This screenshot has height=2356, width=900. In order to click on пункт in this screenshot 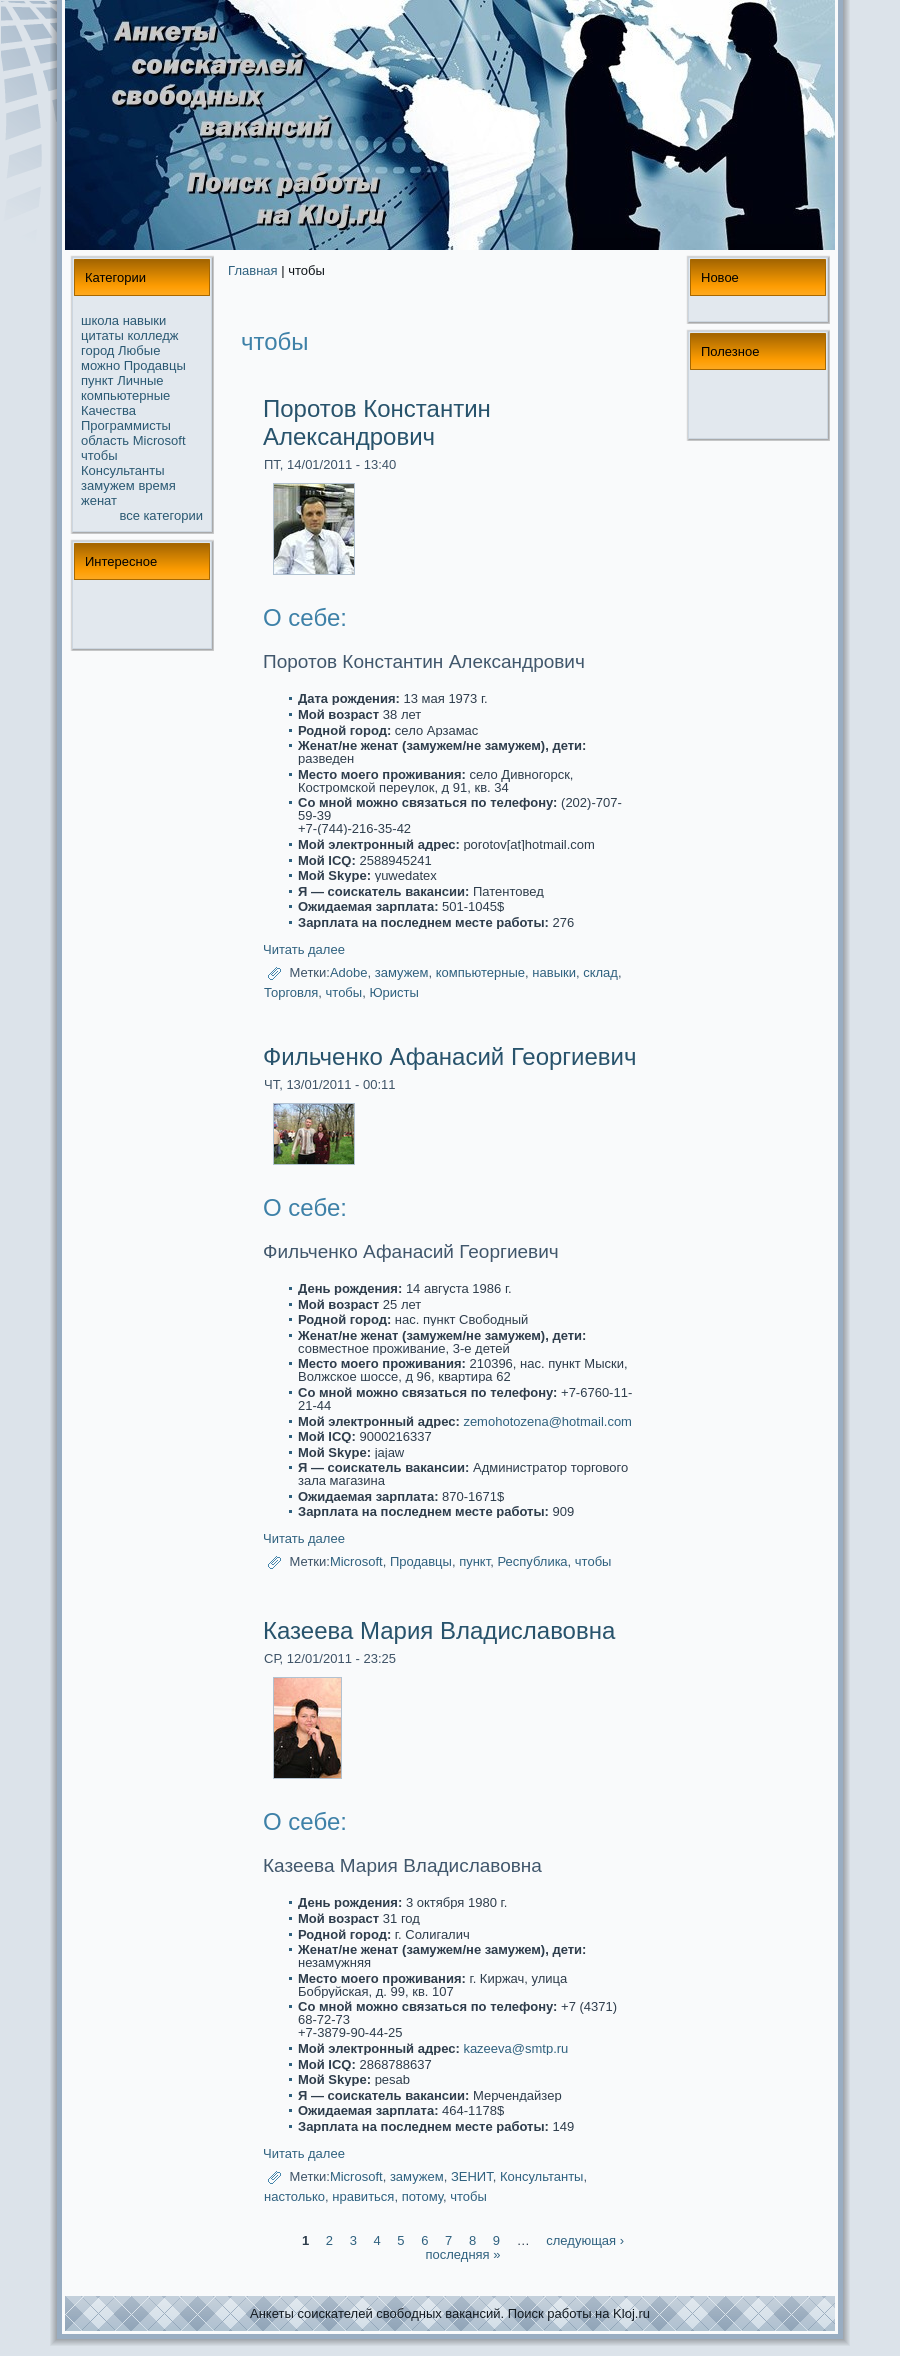, I will do `click(97, 380)`.